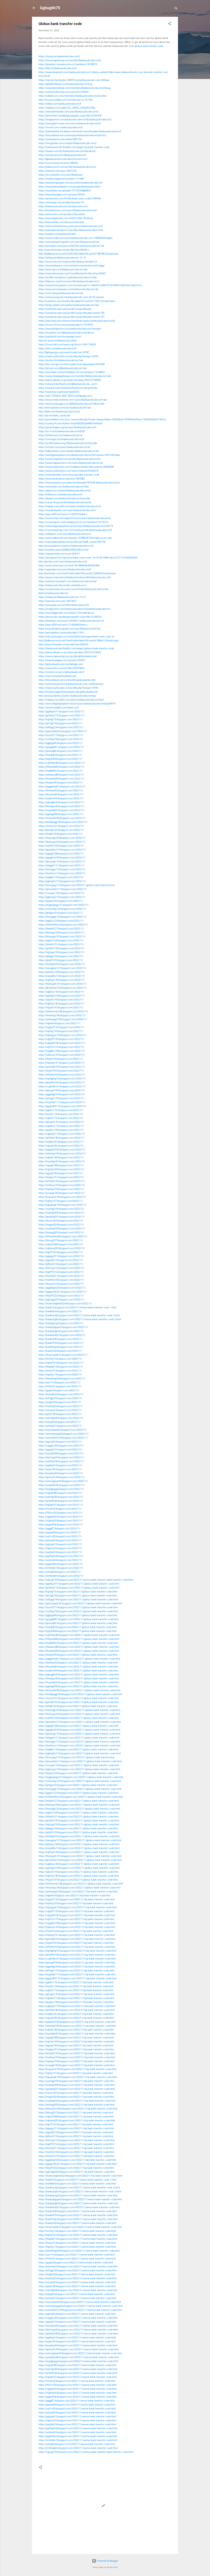  I want to click on https://uihbggy74.blogspot.com/2022/11, so click(60, 727).